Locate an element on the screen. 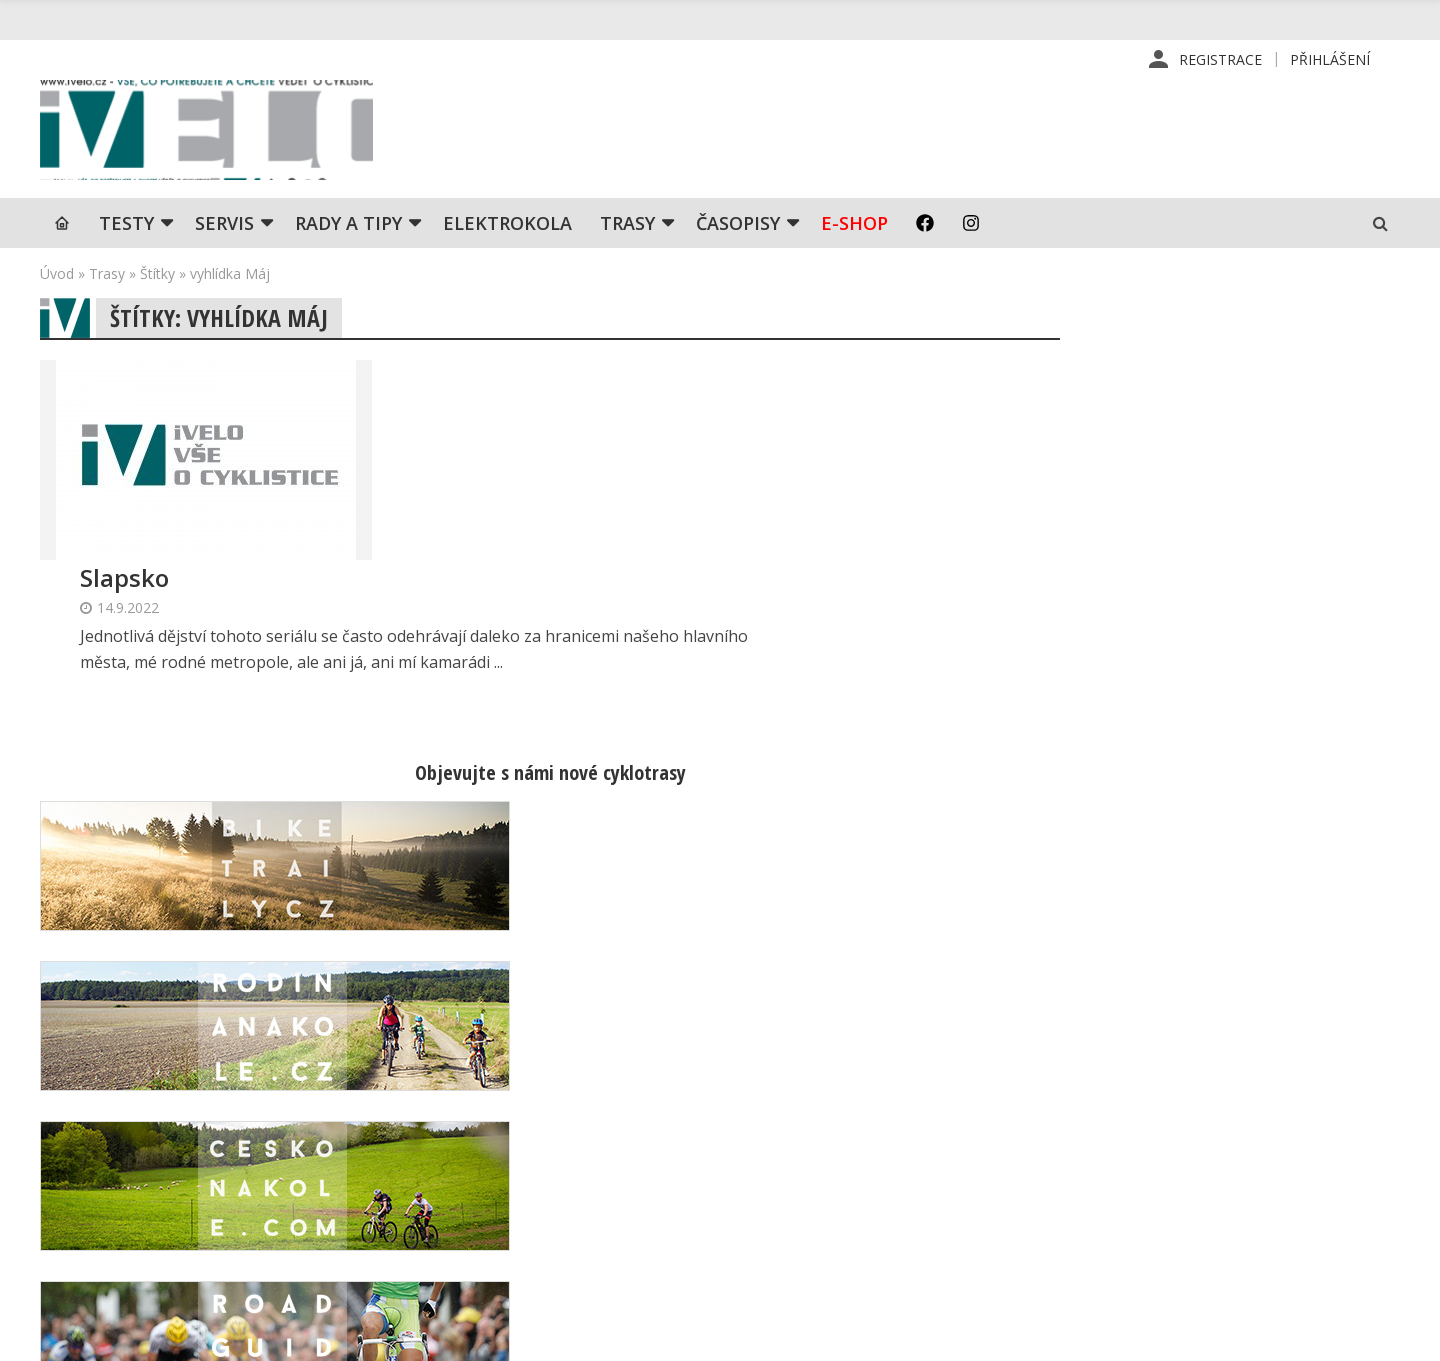  SERVIS is located at coordinates (224, 225).